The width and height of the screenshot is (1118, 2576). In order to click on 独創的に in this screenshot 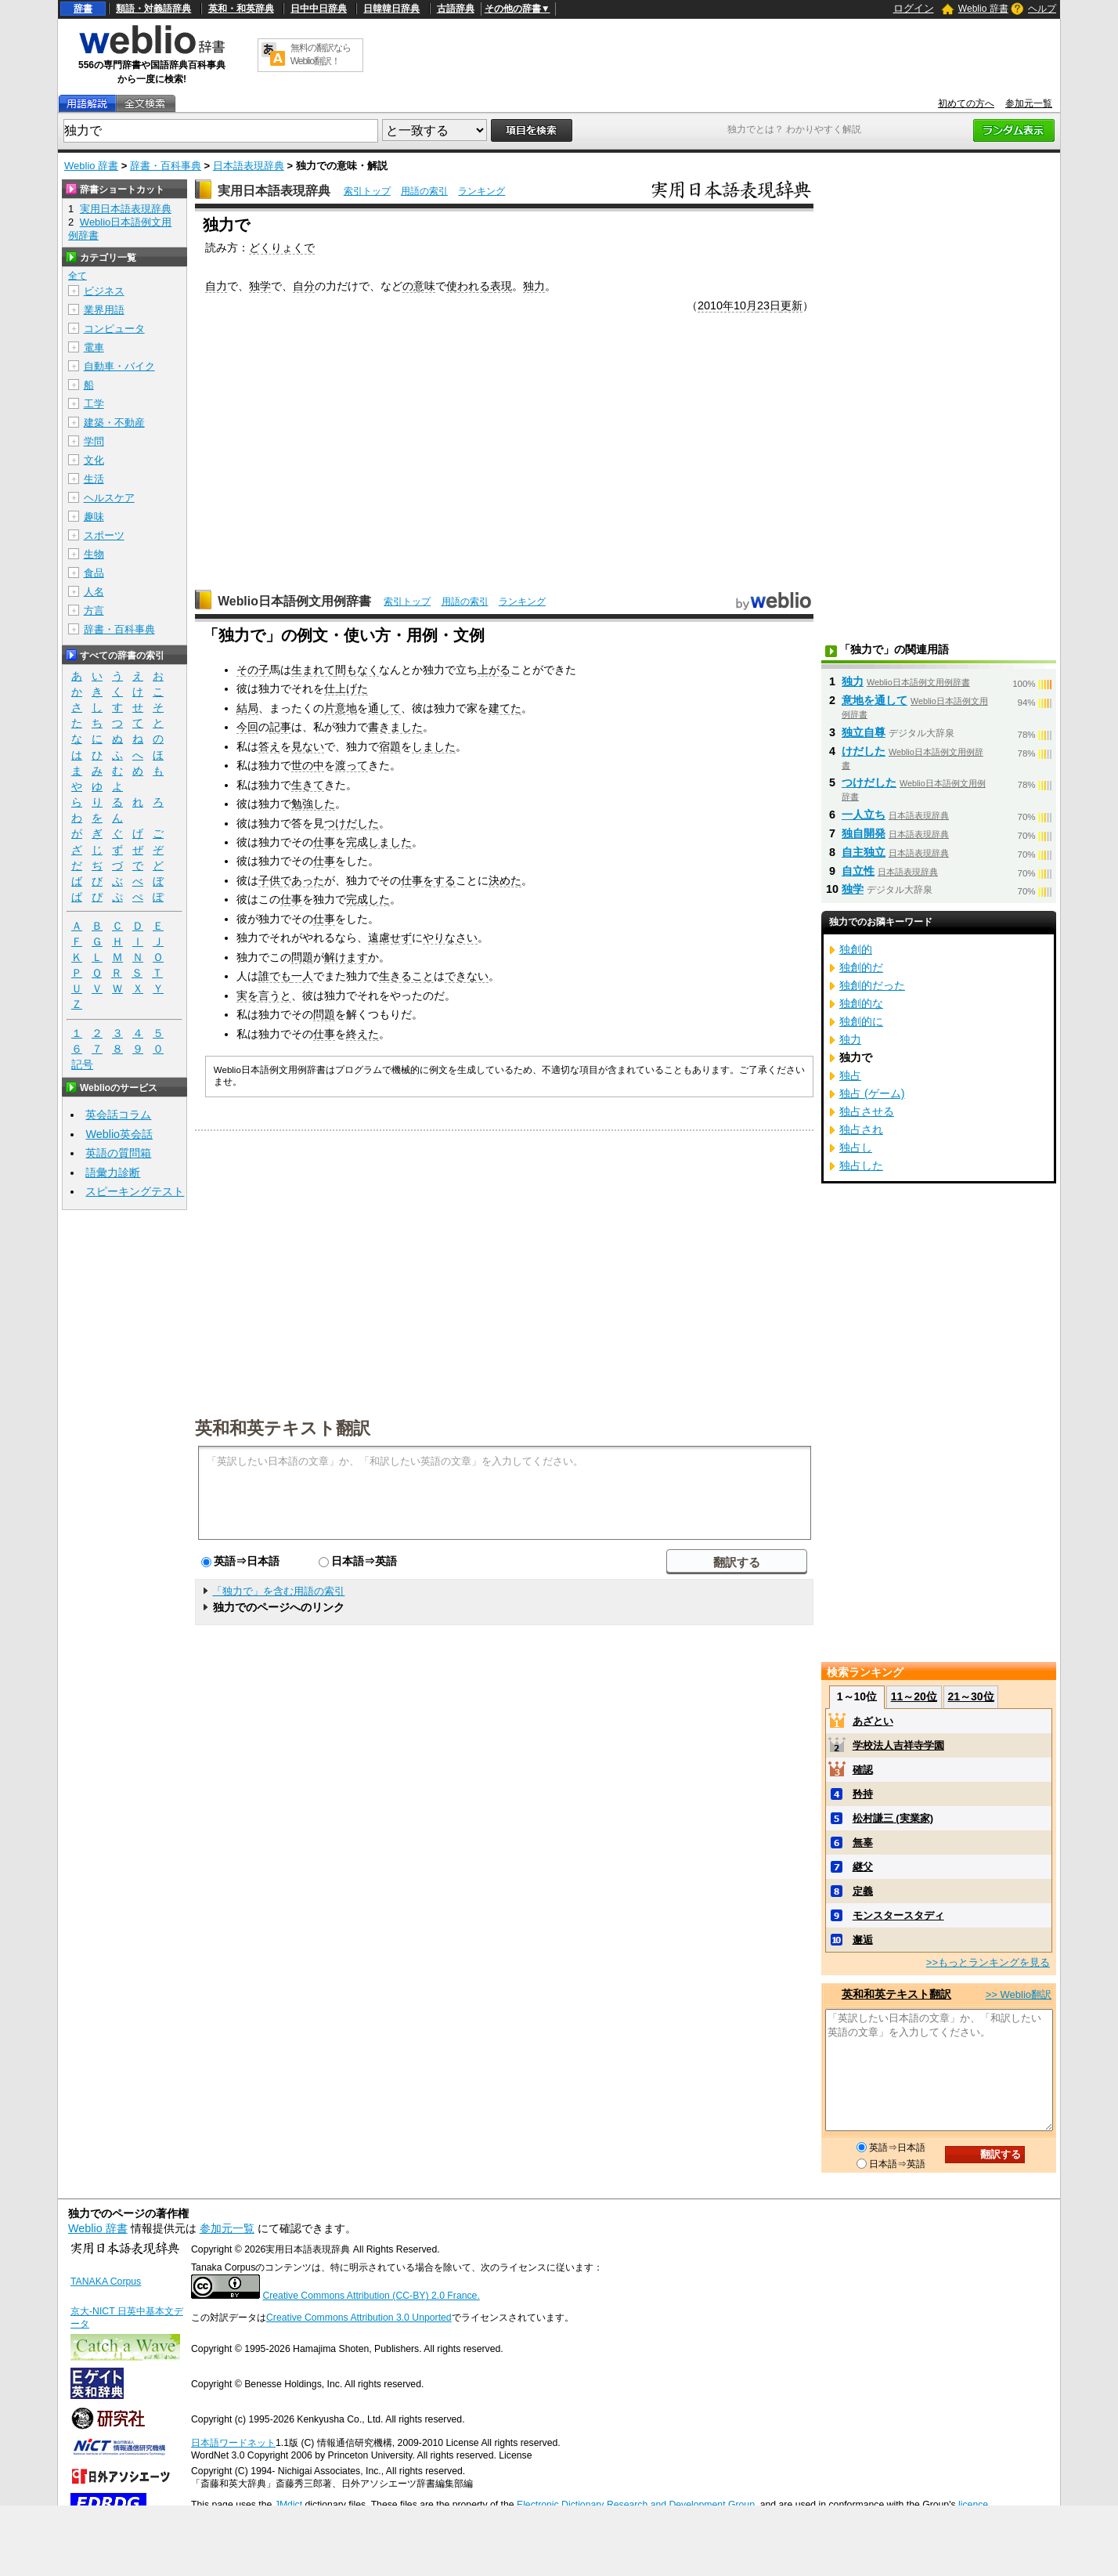, I will do `click(861, 1021)`.